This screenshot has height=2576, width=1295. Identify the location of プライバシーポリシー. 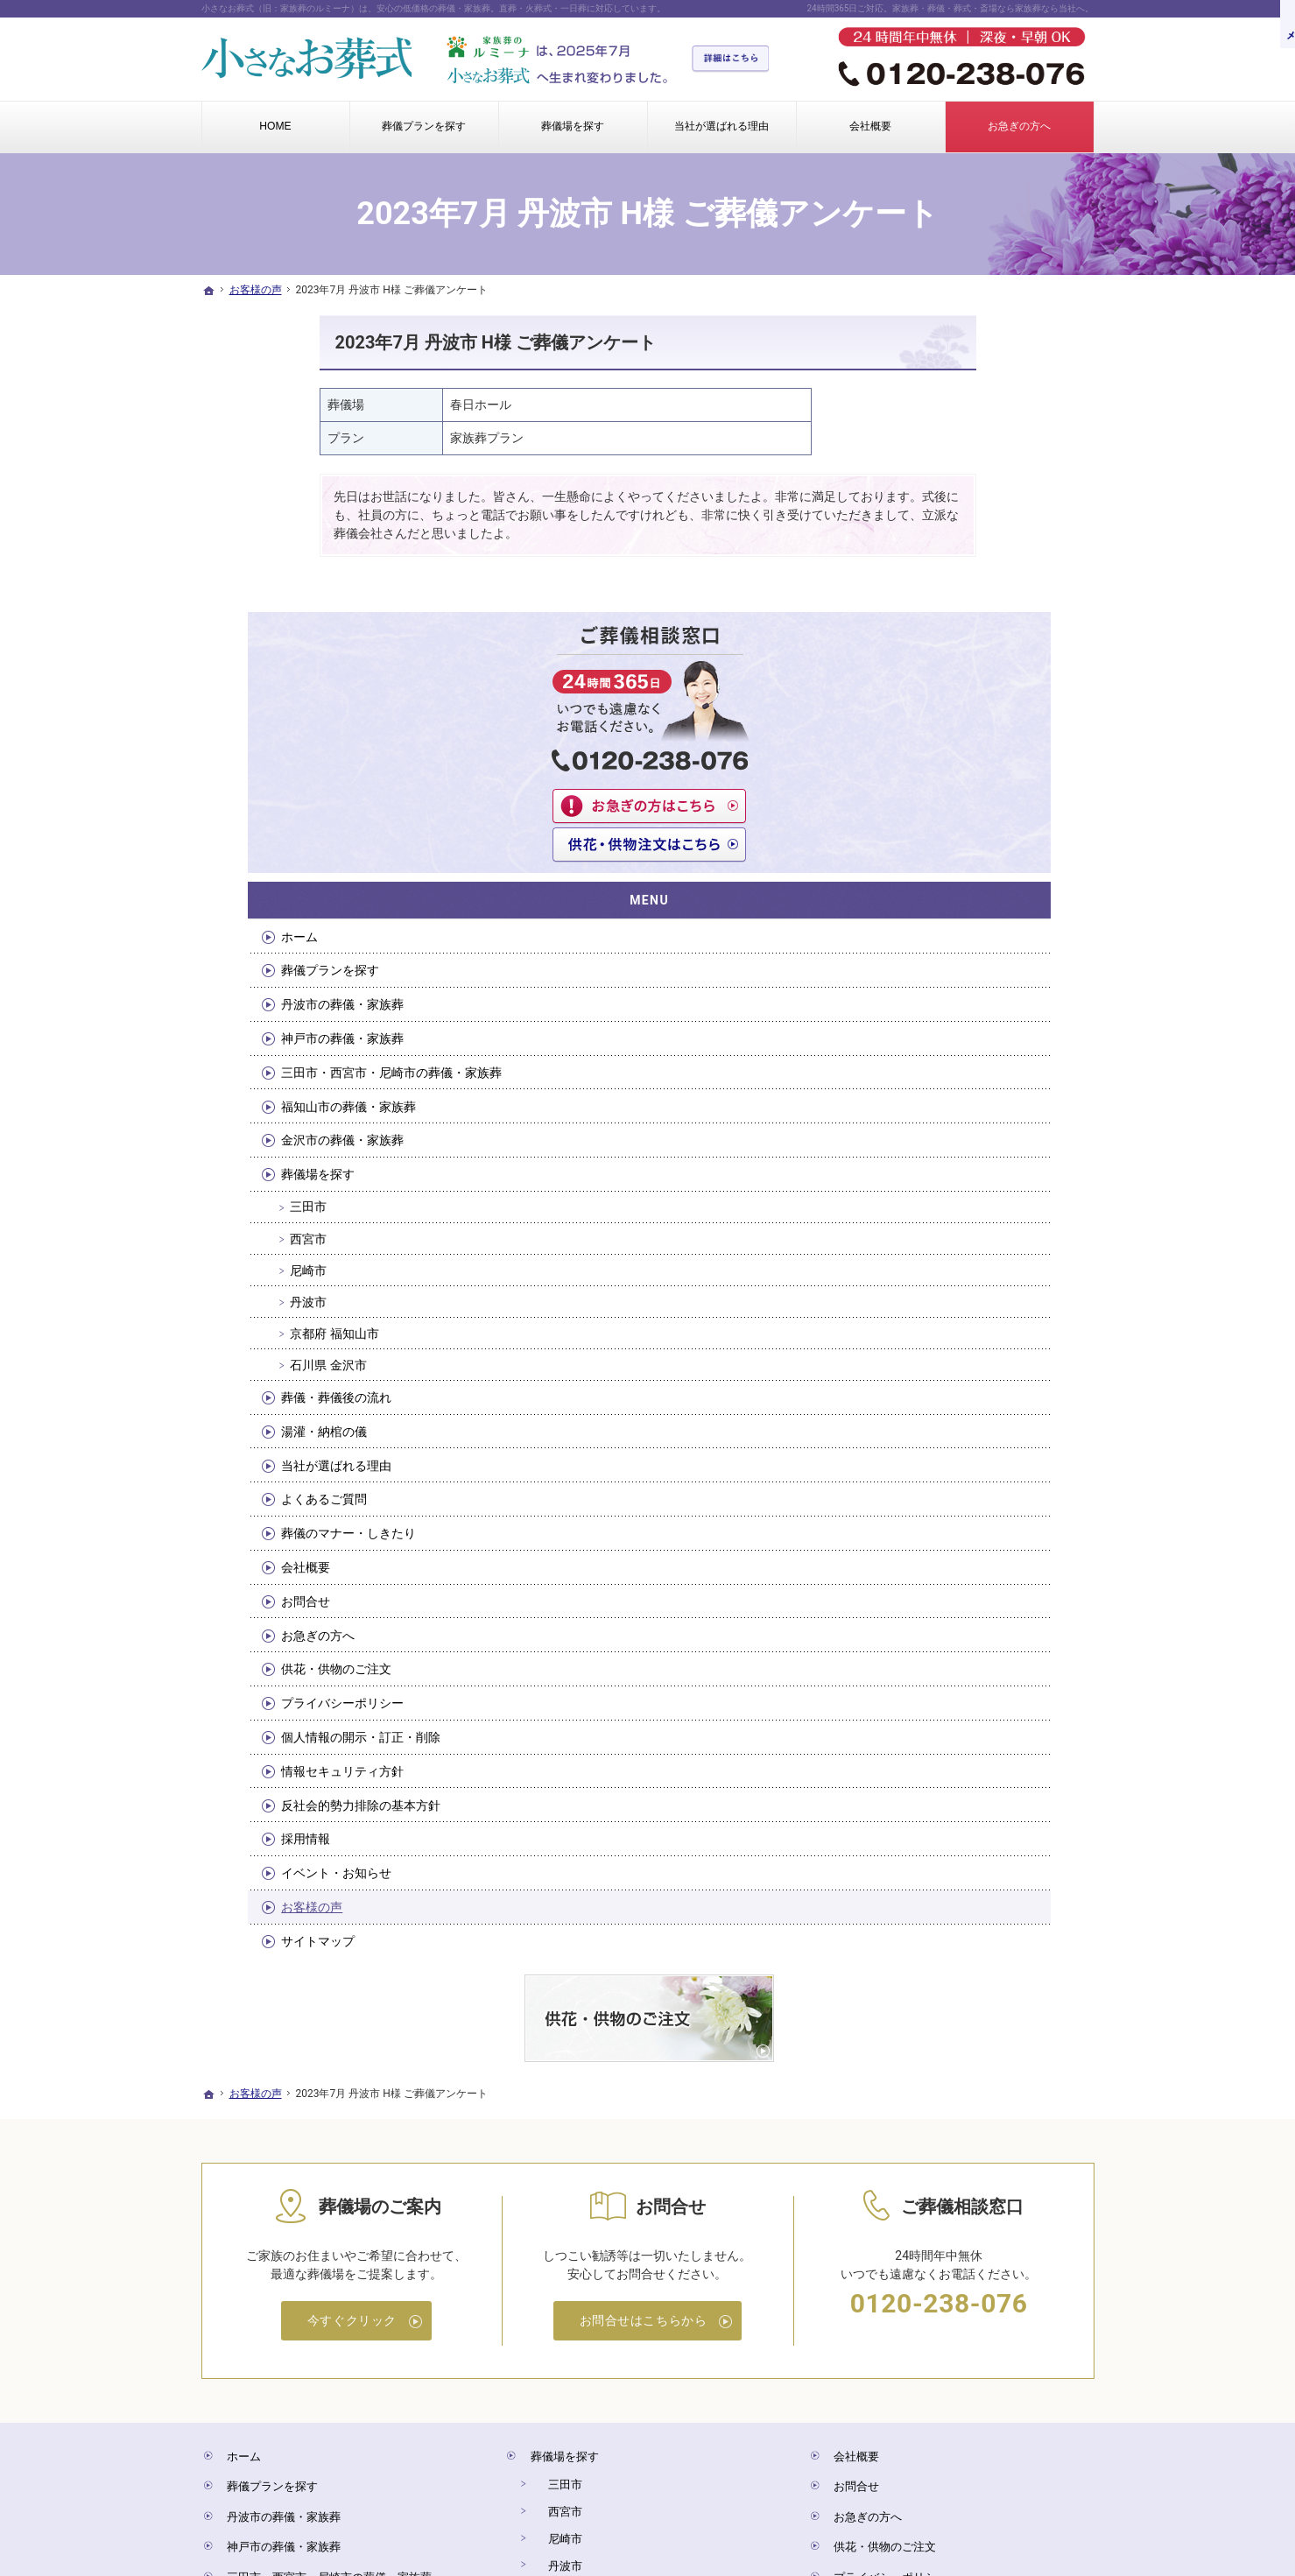
(979, 1421).